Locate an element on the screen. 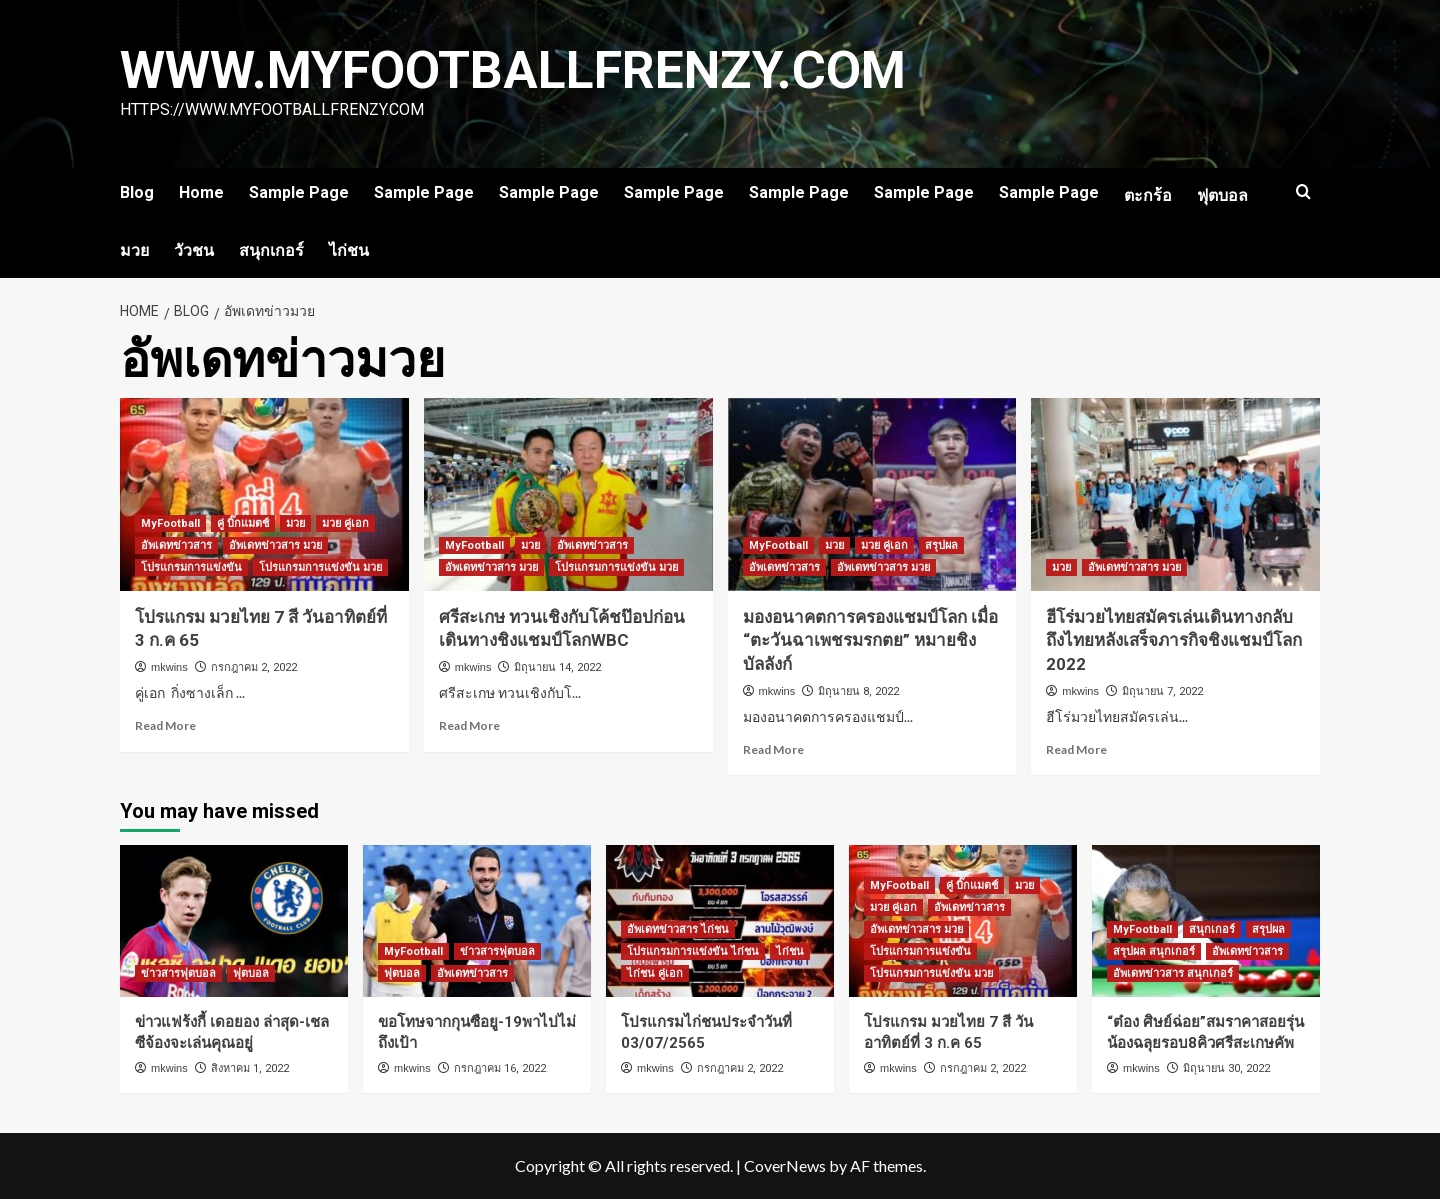 The width and height of the screenshot is (1440, 1199). อัพเดทข่าวสาร สนุกเกอร์ [View all posts in อัพเดทข่าวสาร สนุกเกอร์] is located at coordinates (1173, 973).